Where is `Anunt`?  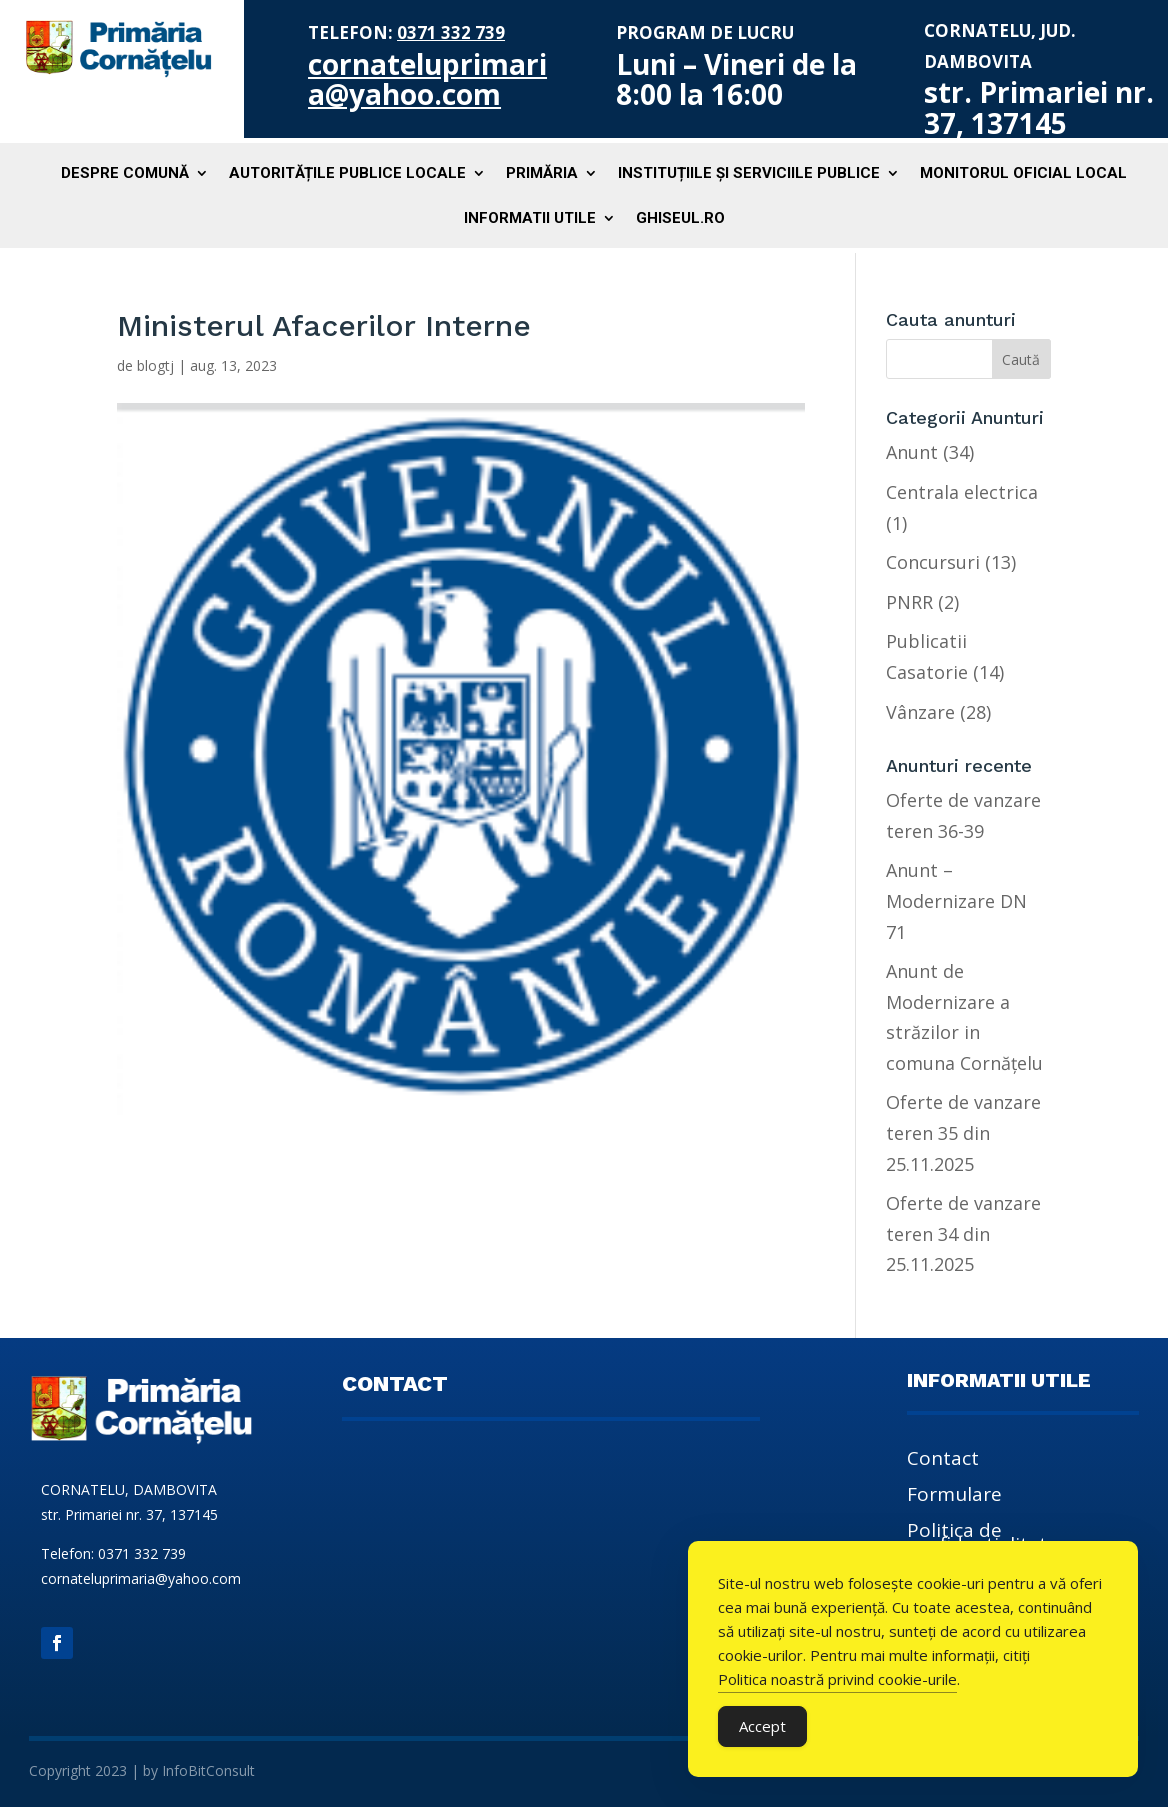 Anunt is located at coordinates (912, 452).